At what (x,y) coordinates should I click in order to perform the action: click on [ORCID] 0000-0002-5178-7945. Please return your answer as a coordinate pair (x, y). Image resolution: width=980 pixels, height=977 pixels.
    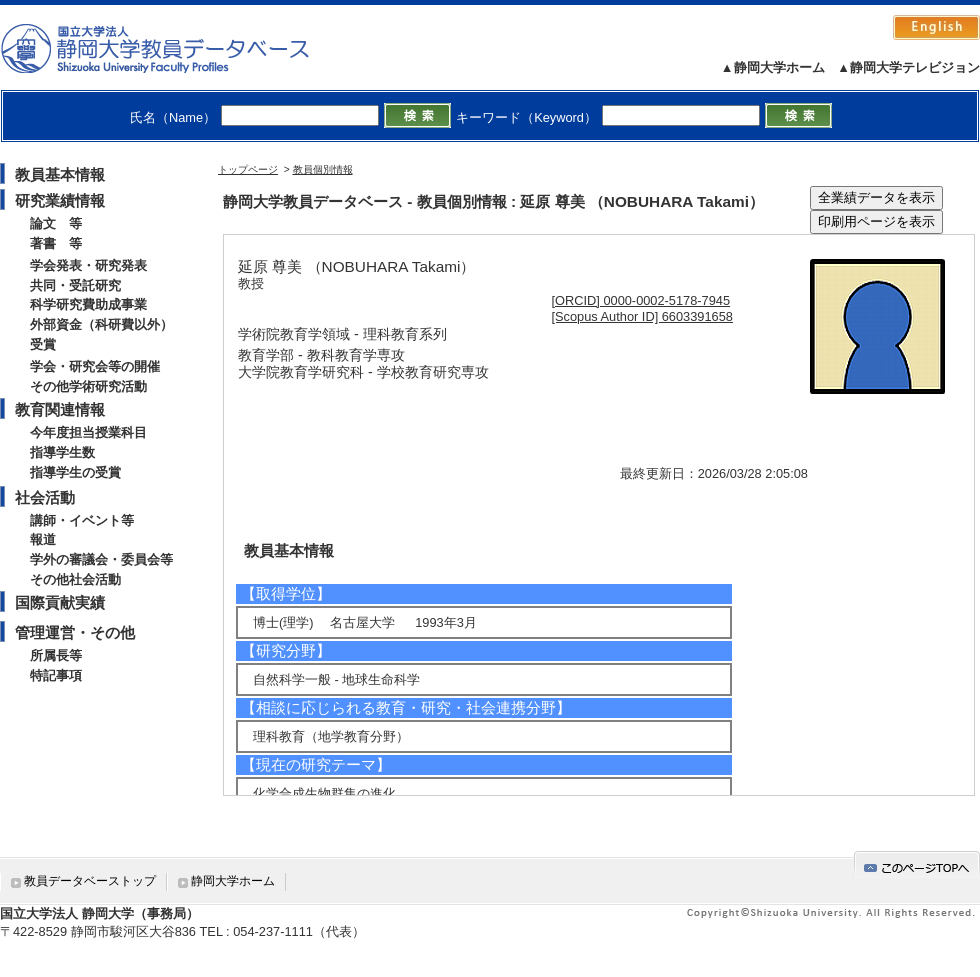
    Looking at the image, I should click on (641, 300).